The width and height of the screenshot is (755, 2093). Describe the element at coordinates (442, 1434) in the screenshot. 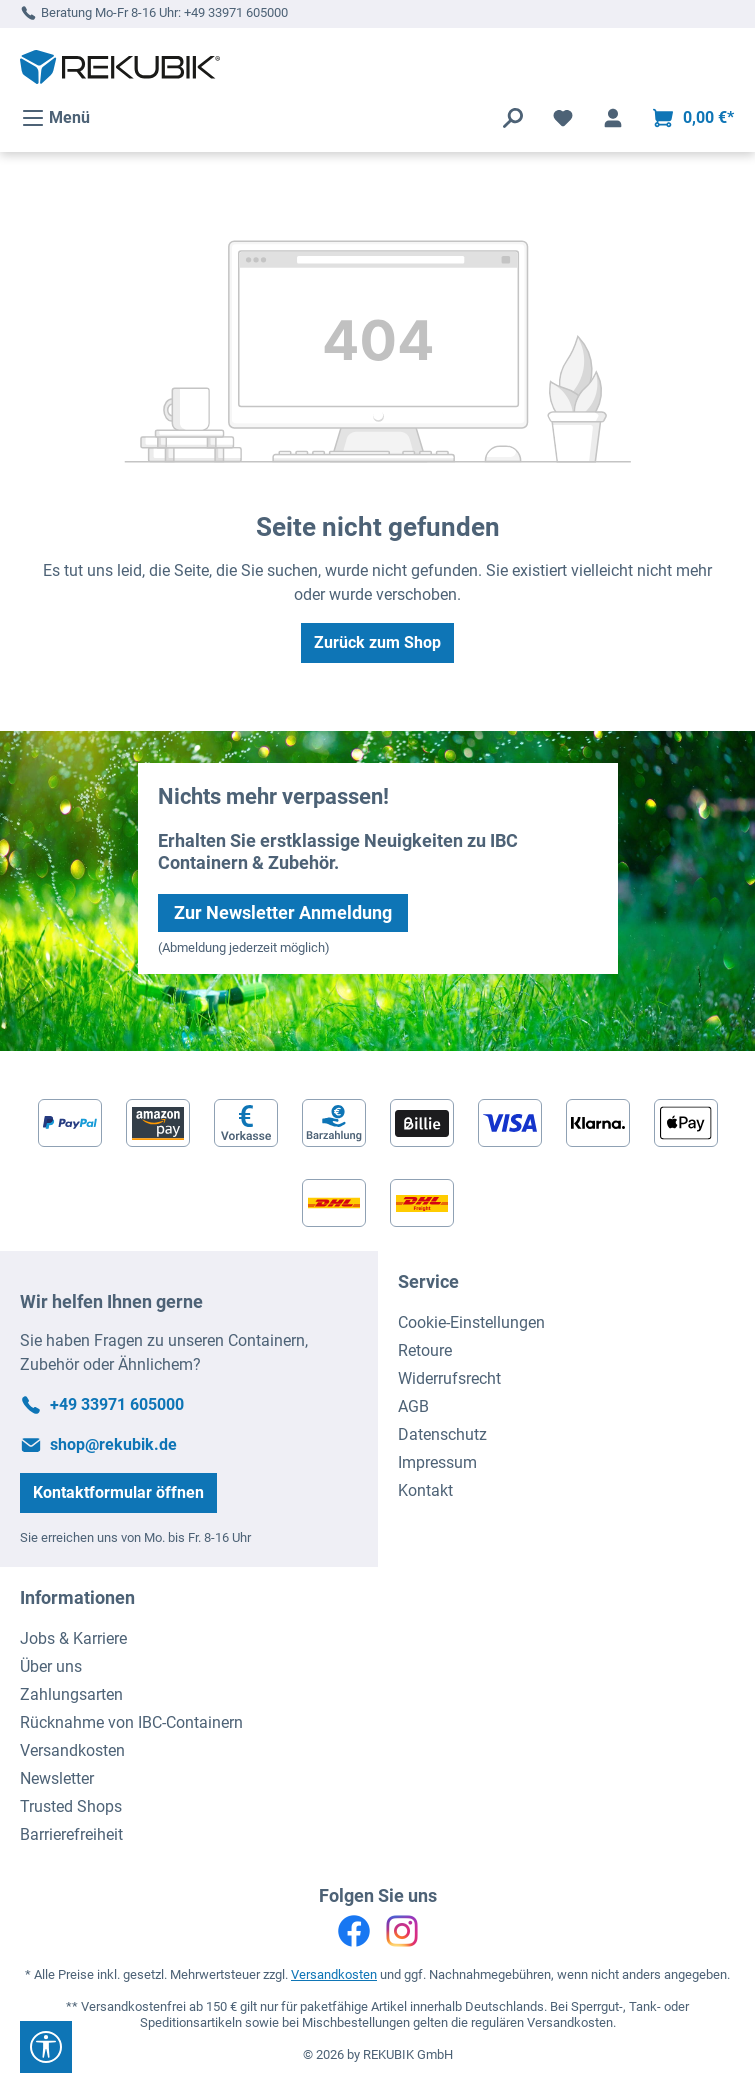

I see `Datenschutz` at that location.